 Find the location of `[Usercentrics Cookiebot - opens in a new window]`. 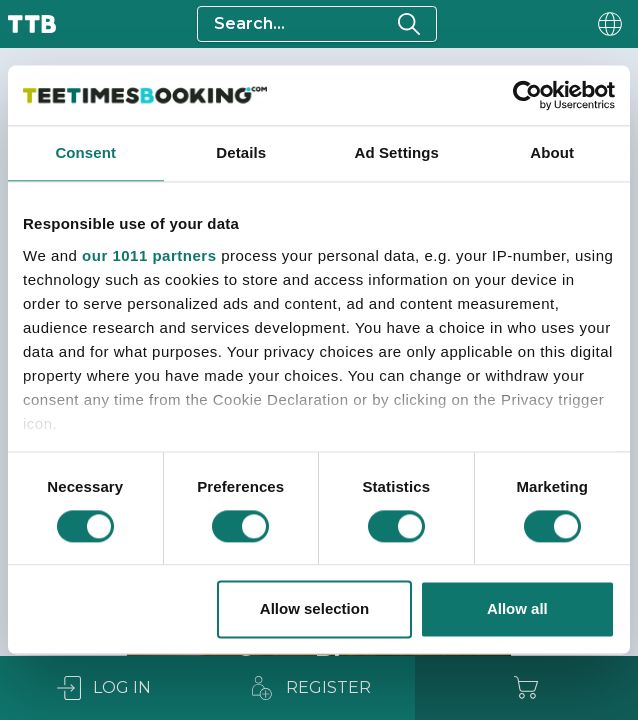

[Usercentrics Cookiebot - opens in a new window] is located at coordinates (527, 95).